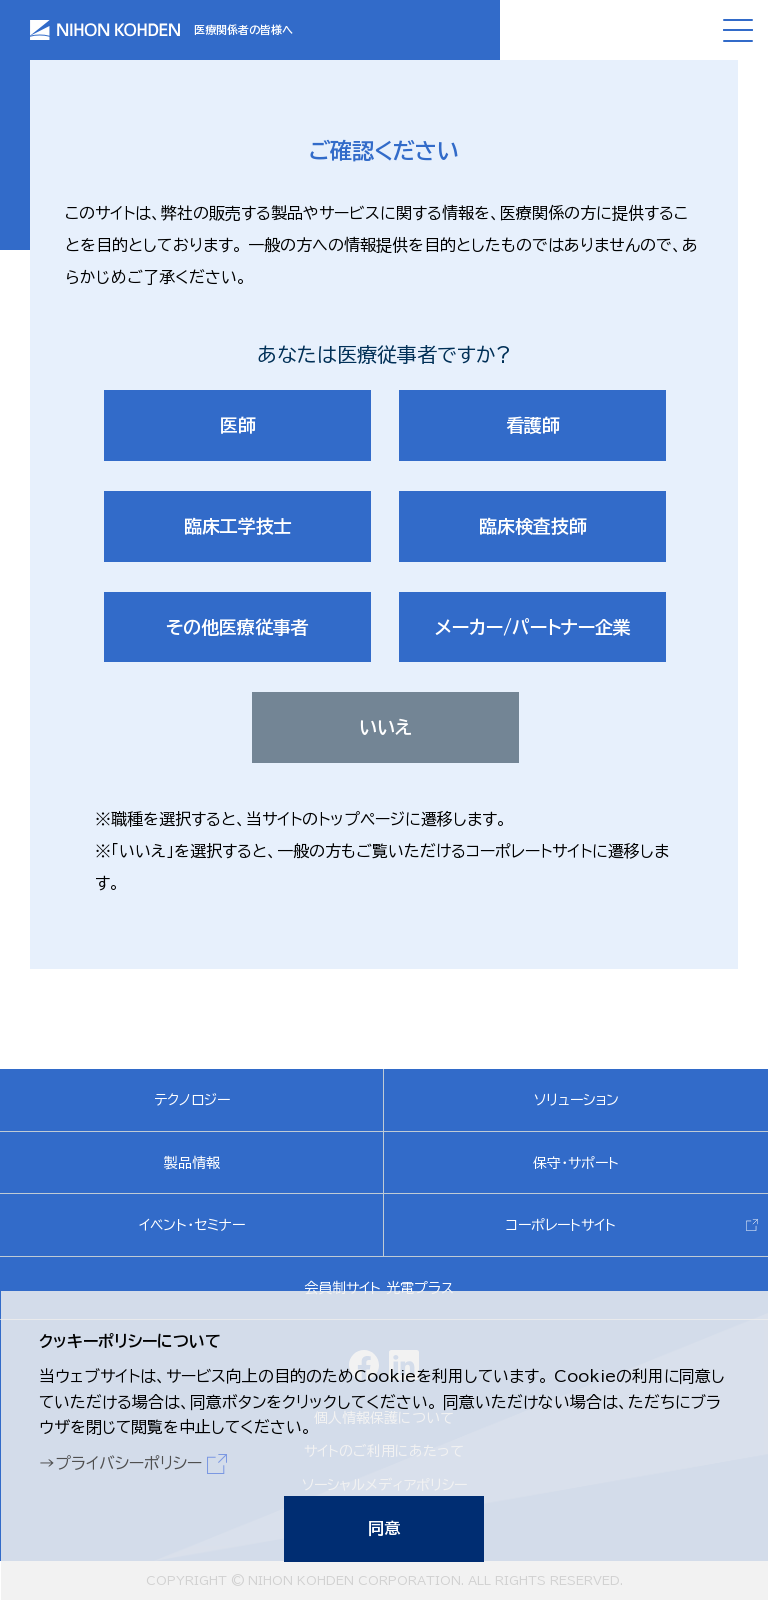 The width and height of the screenshot is (768, 1600). Describe the element at coordinates (533, 526) in the screenshot. I see `臨床検査技師` at that location.